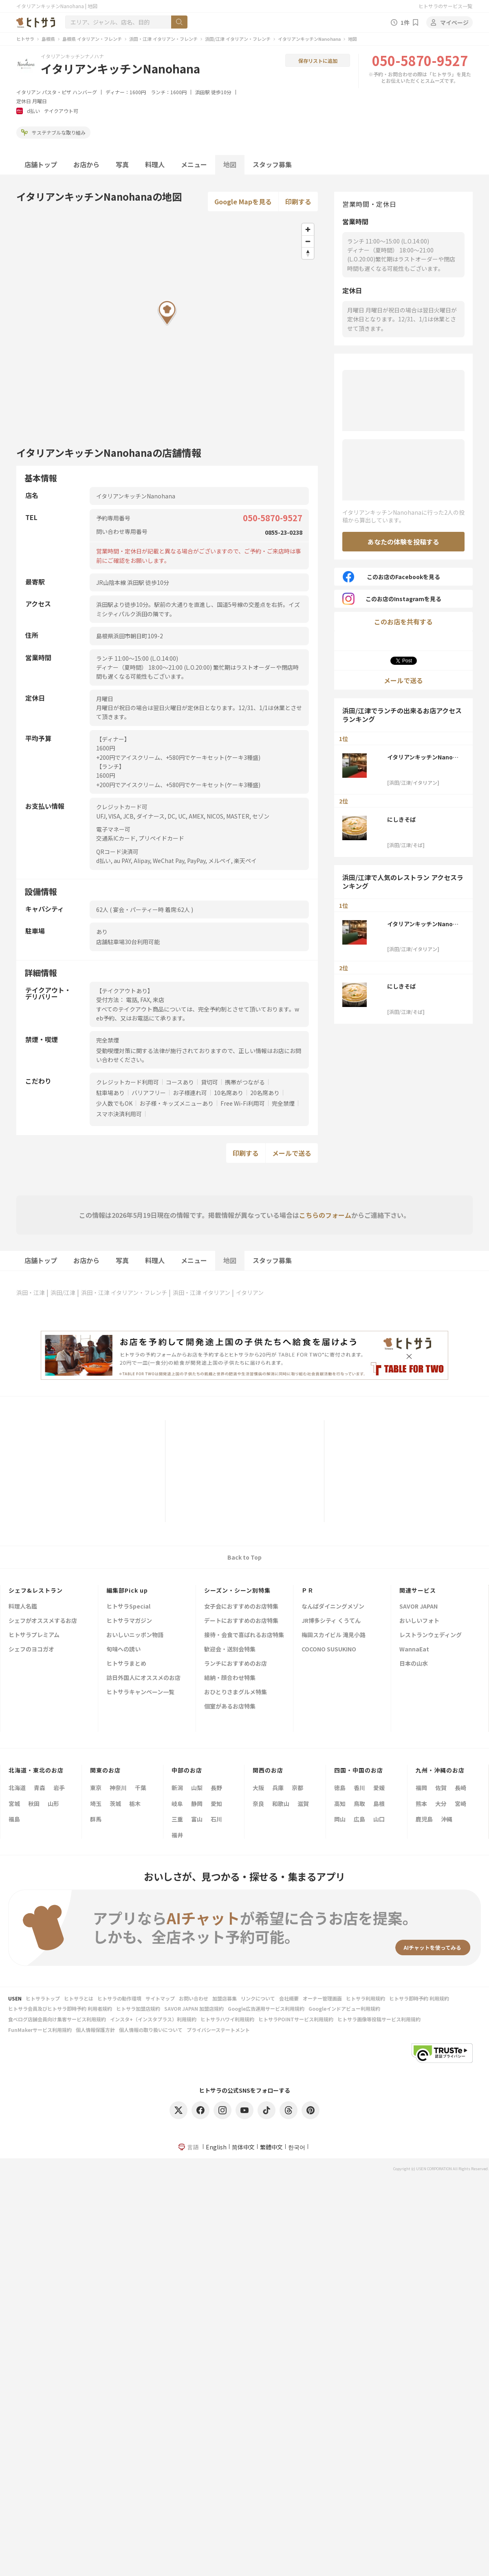  What do you see at coordinates (176, 1103) in the screenshot?
I see `お子様・キッズメニューあり` at bounding box center [176, 1103].